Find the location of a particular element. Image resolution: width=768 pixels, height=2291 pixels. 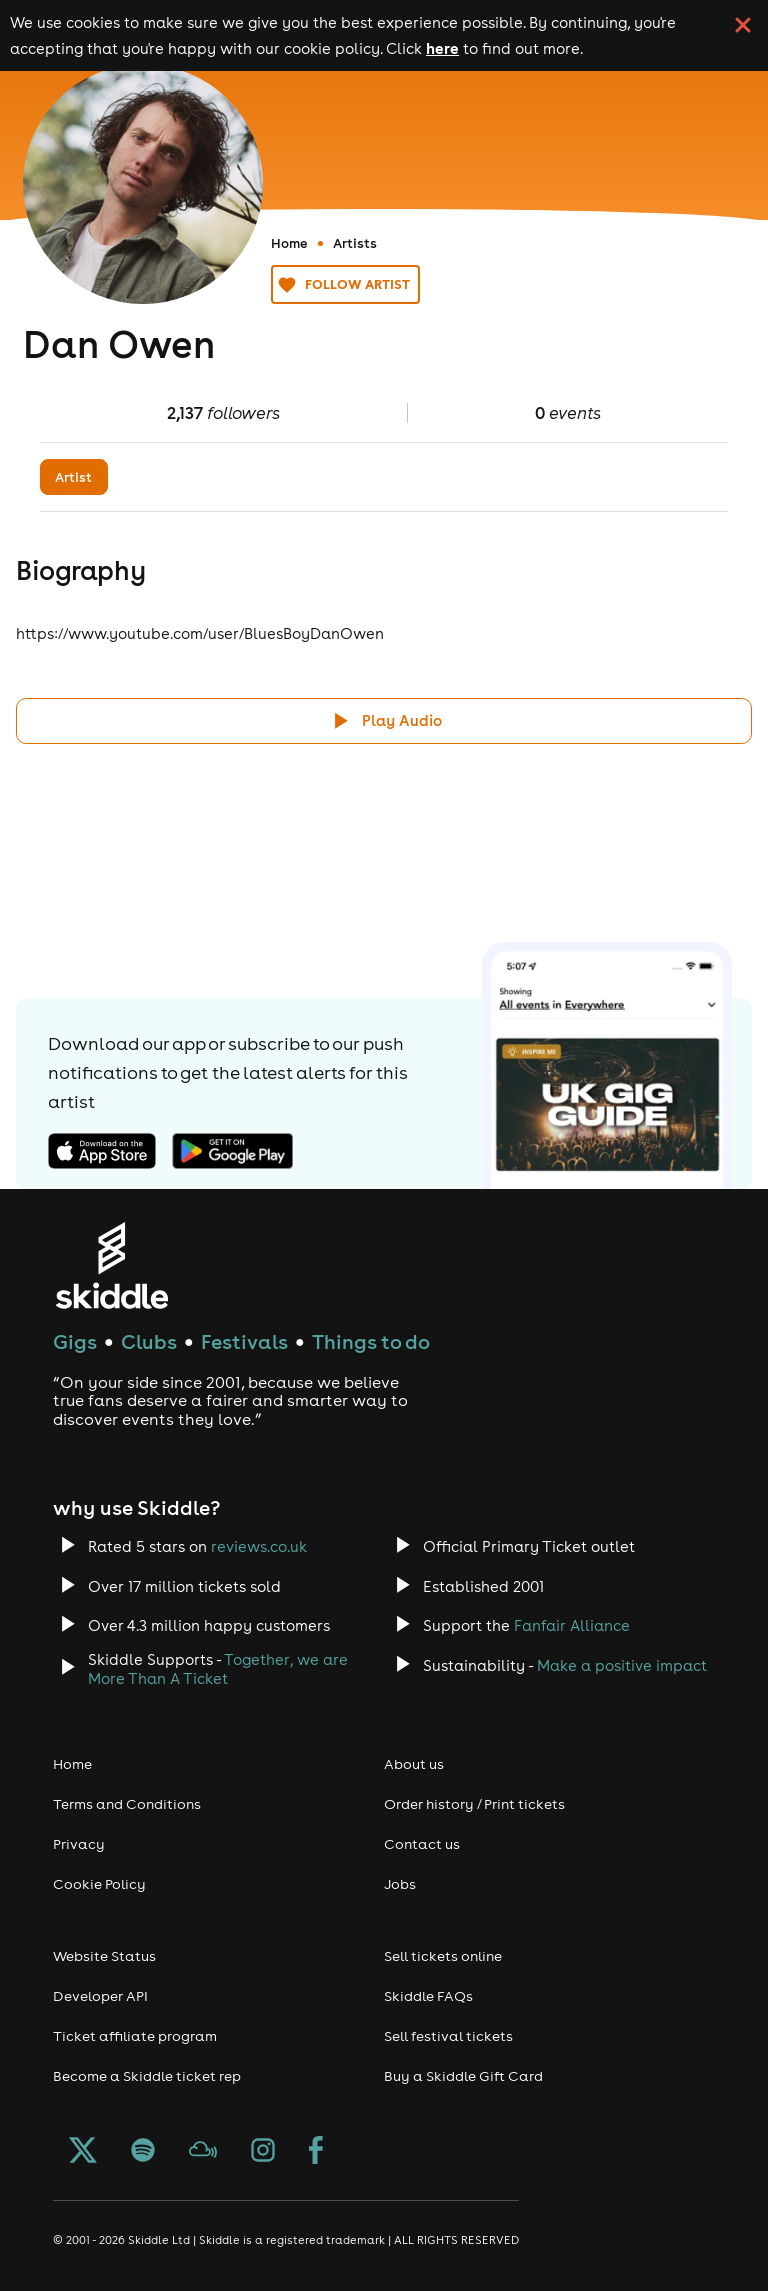

Cookie Policy is located at coordinates (99, 1884).